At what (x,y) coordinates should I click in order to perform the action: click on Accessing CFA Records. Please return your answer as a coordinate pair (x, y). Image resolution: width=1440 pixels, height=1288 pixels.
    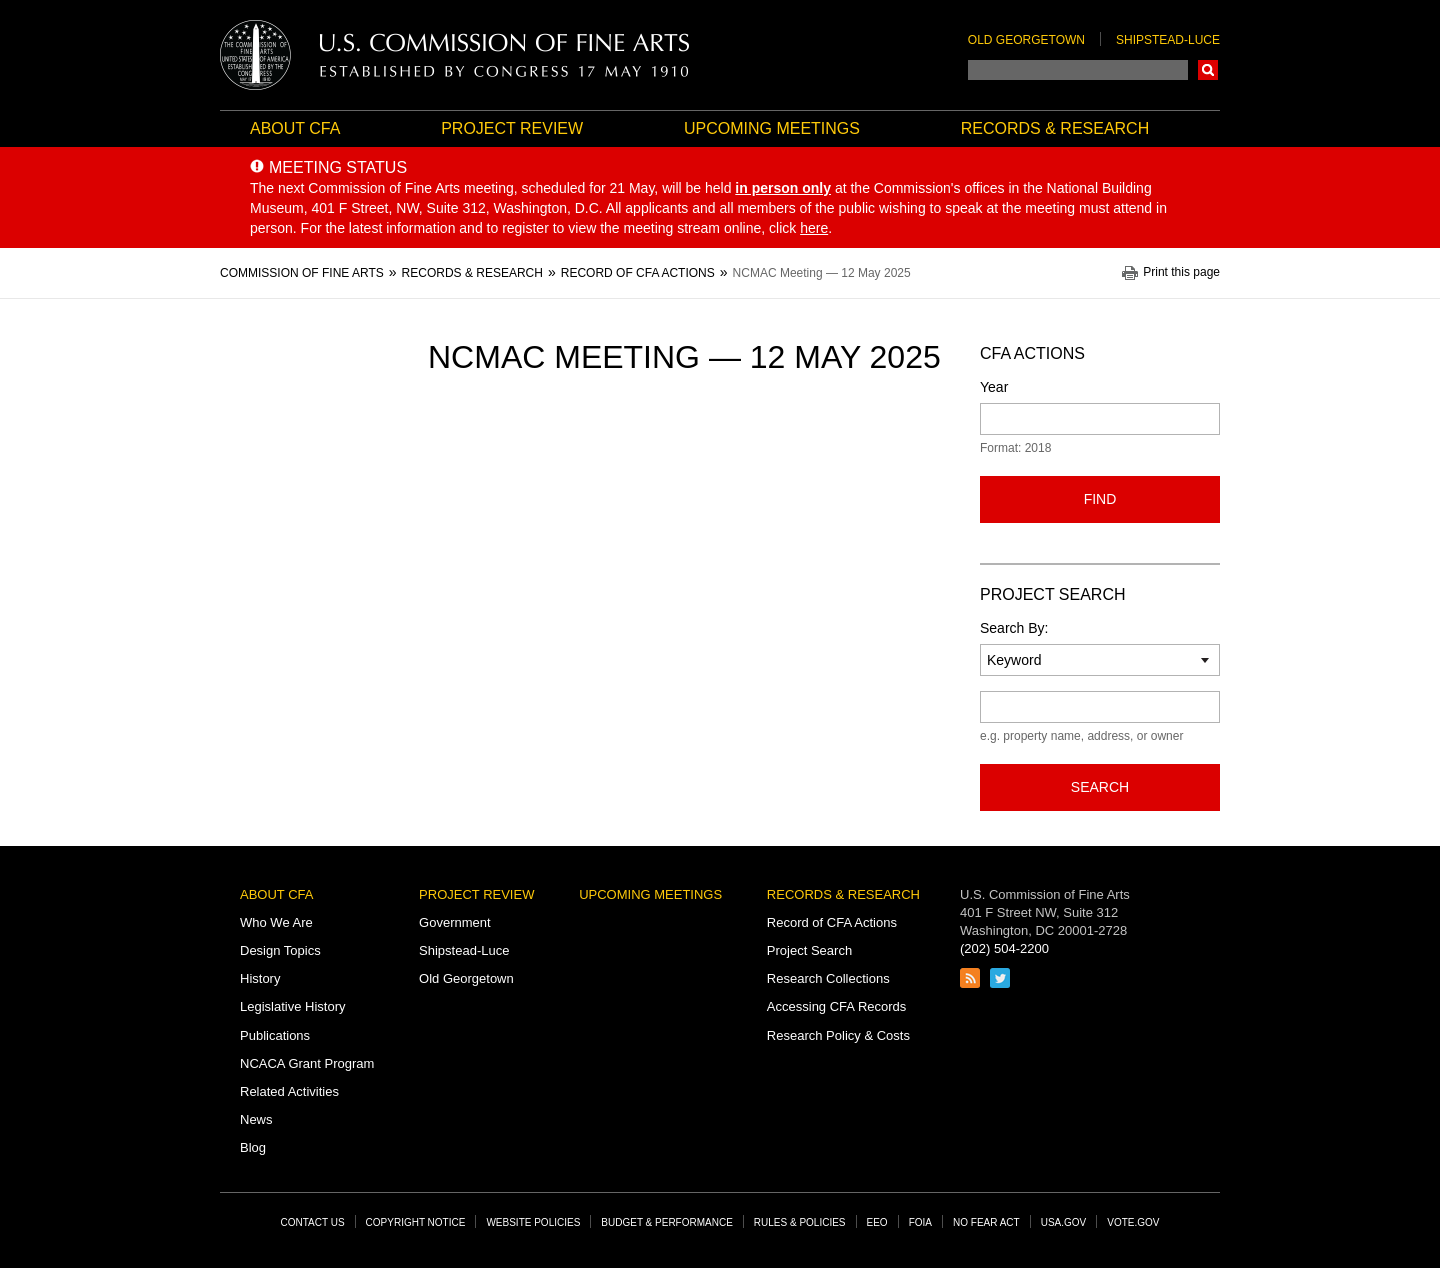
    Looking at the image, I should click on (836, 1006).